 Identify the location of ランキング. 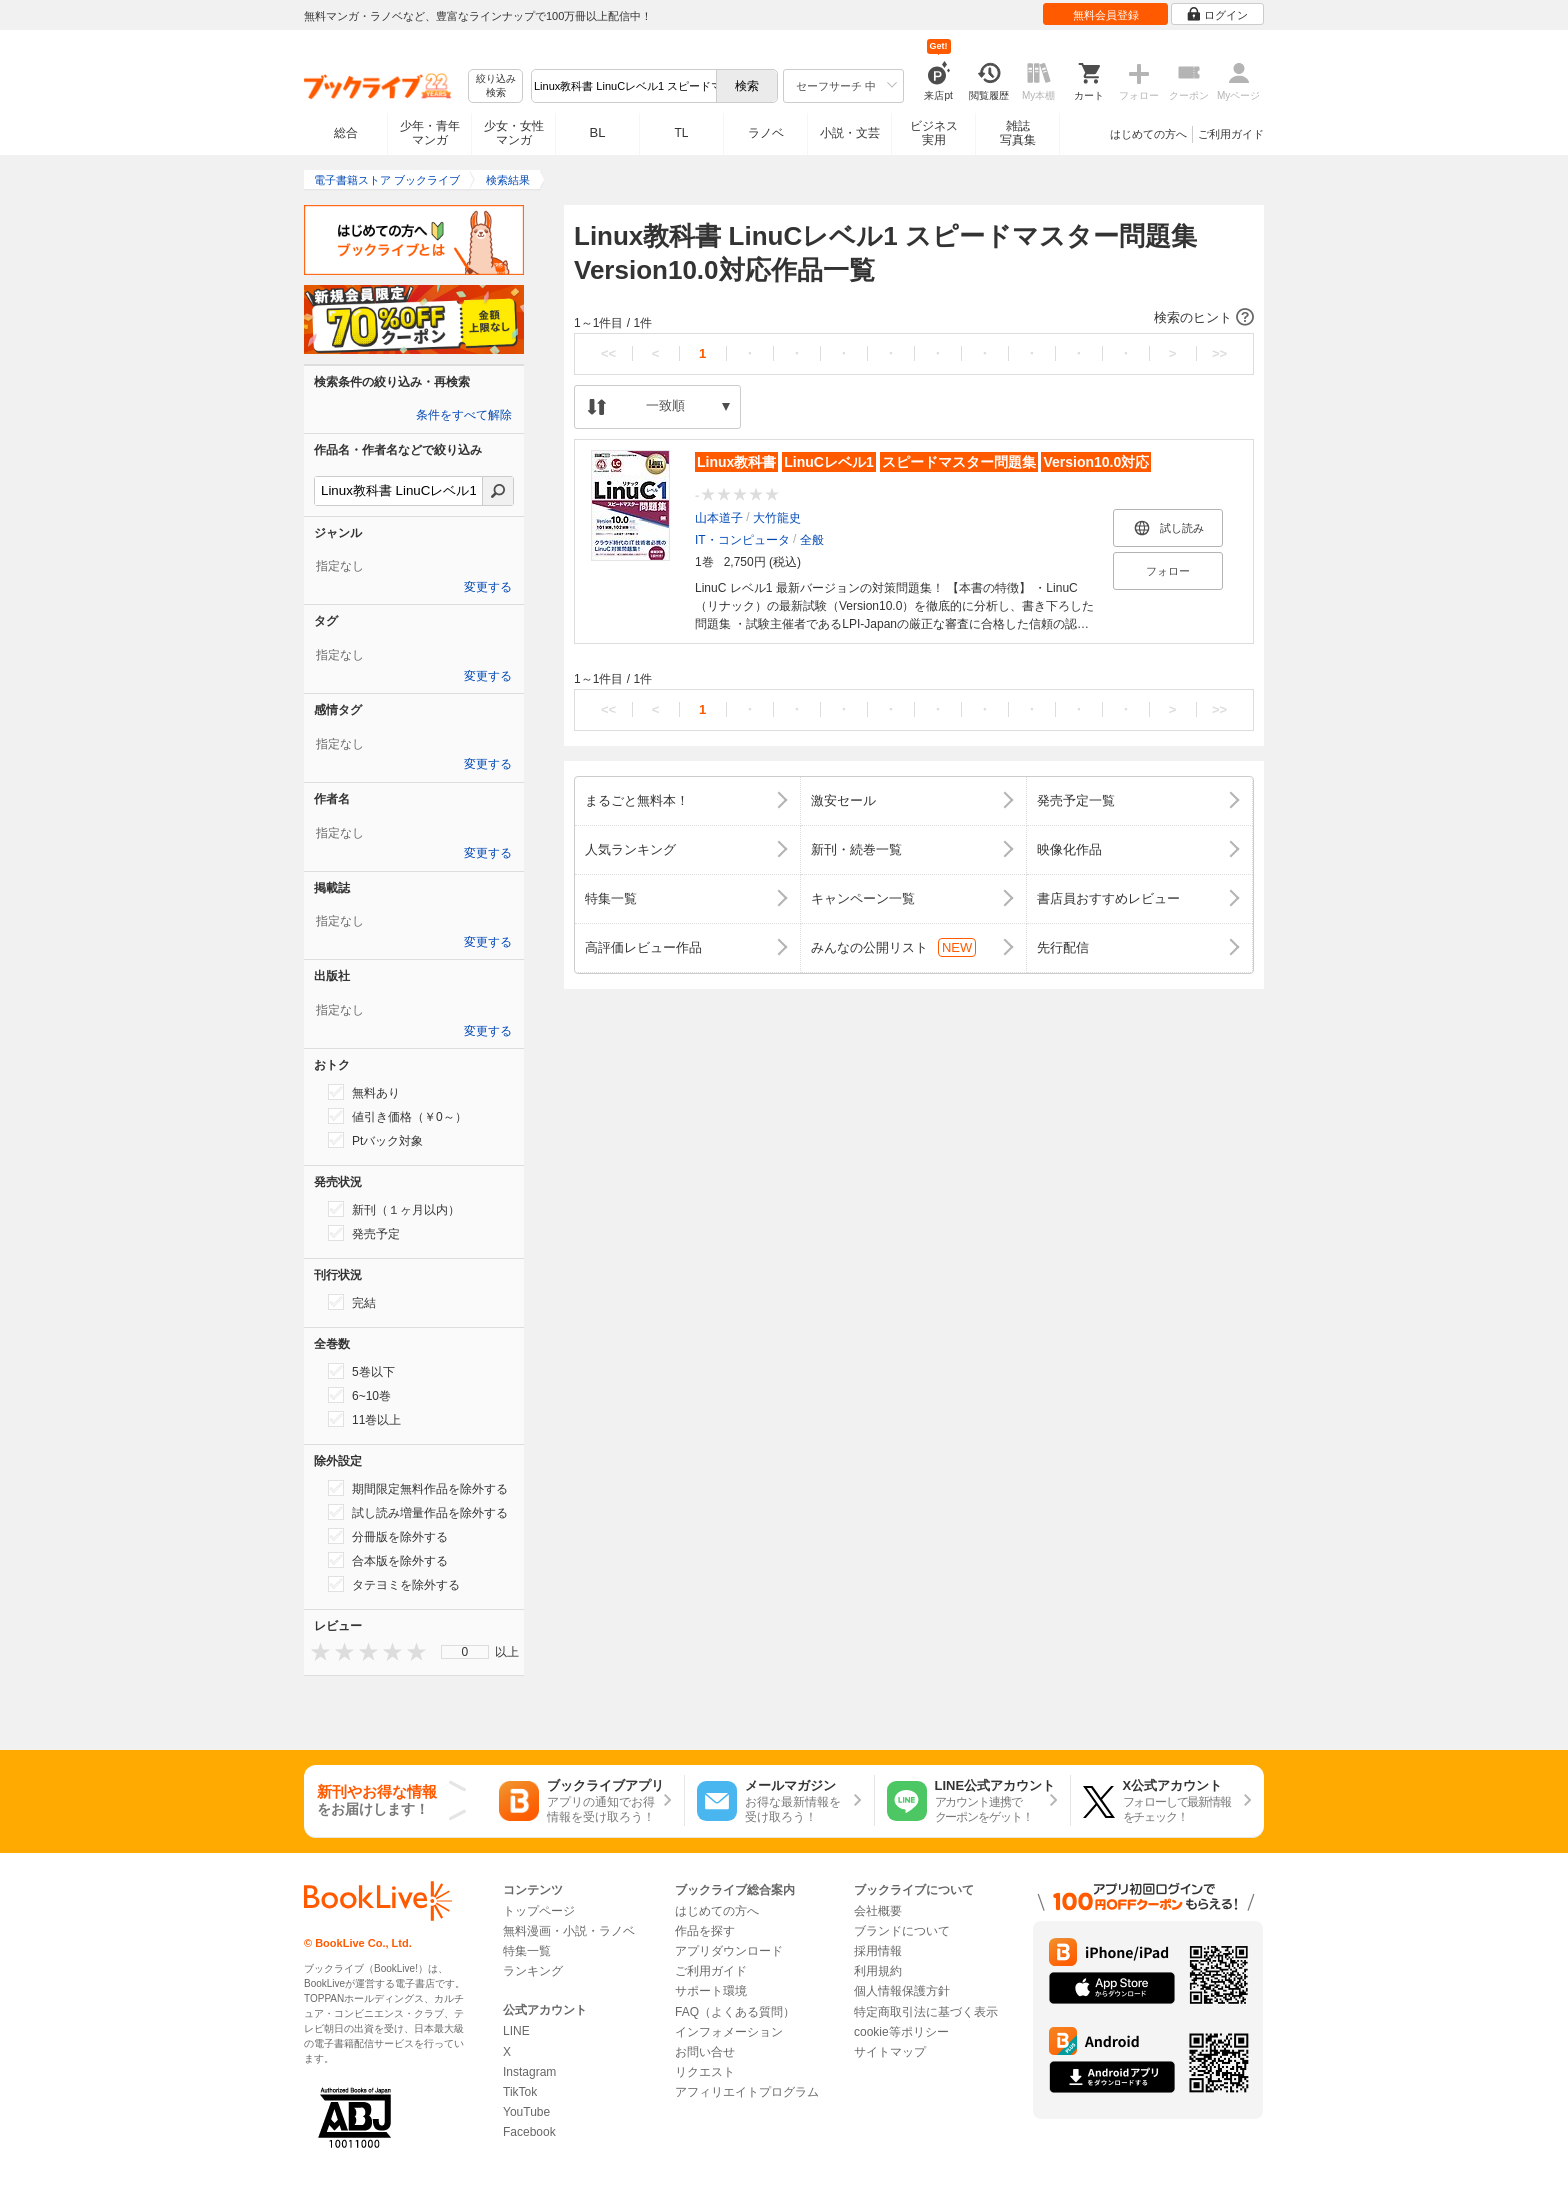
(533, 1971).